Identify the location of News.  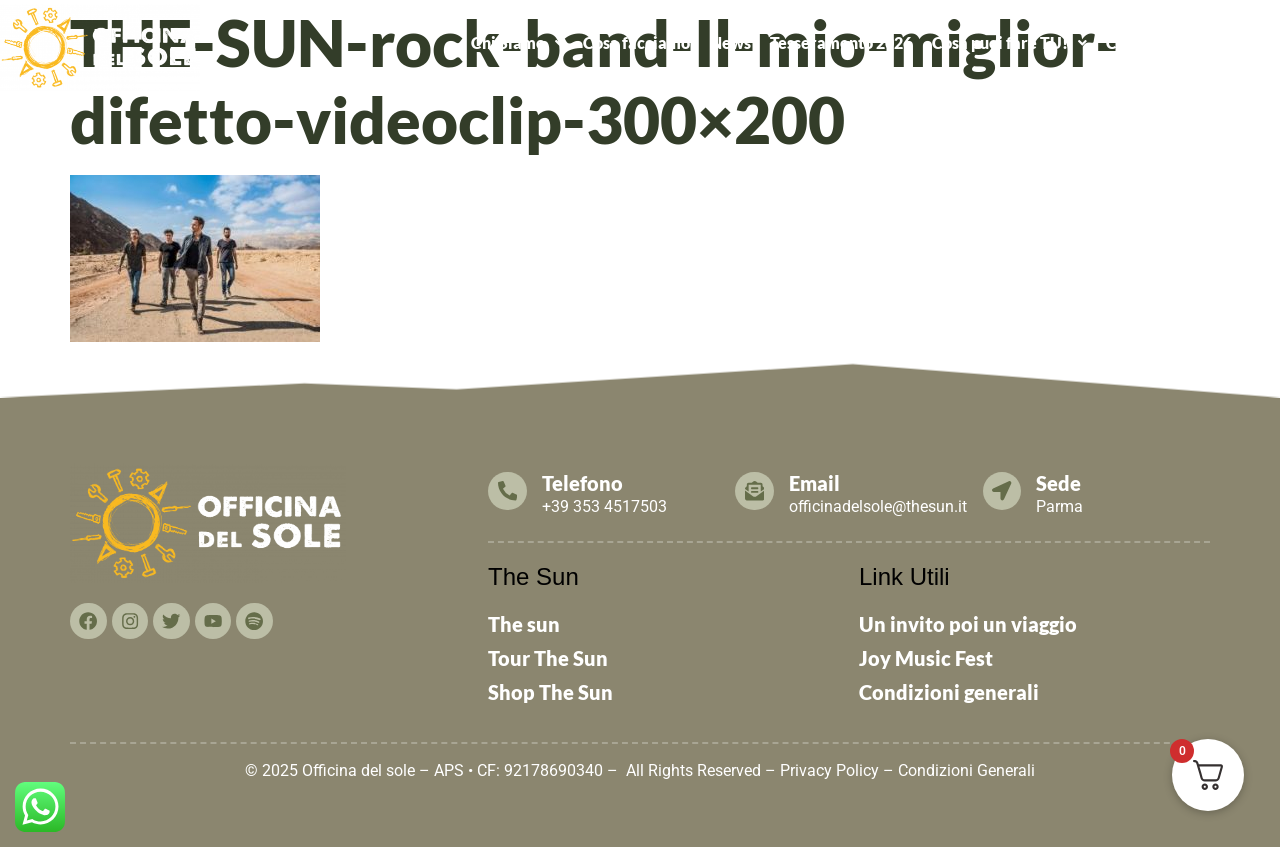
(730, 42).